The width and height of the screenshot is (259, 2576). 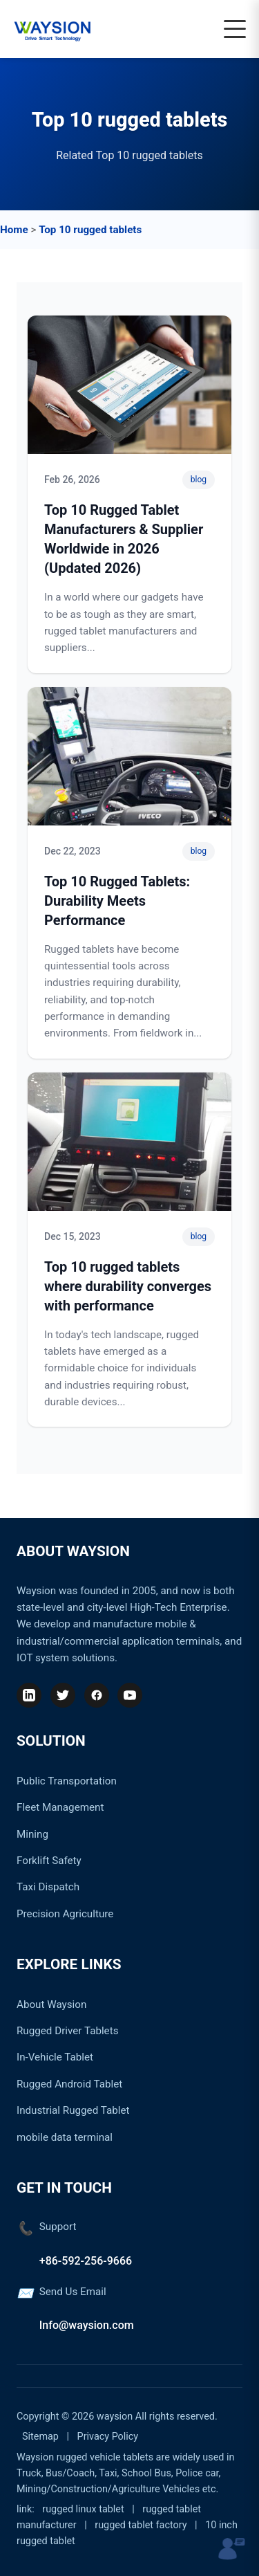 What do you see at coordinates (83, 2509) in the screenshot?
I see `rugged linux tablet` at bounding box center [83, 2509].